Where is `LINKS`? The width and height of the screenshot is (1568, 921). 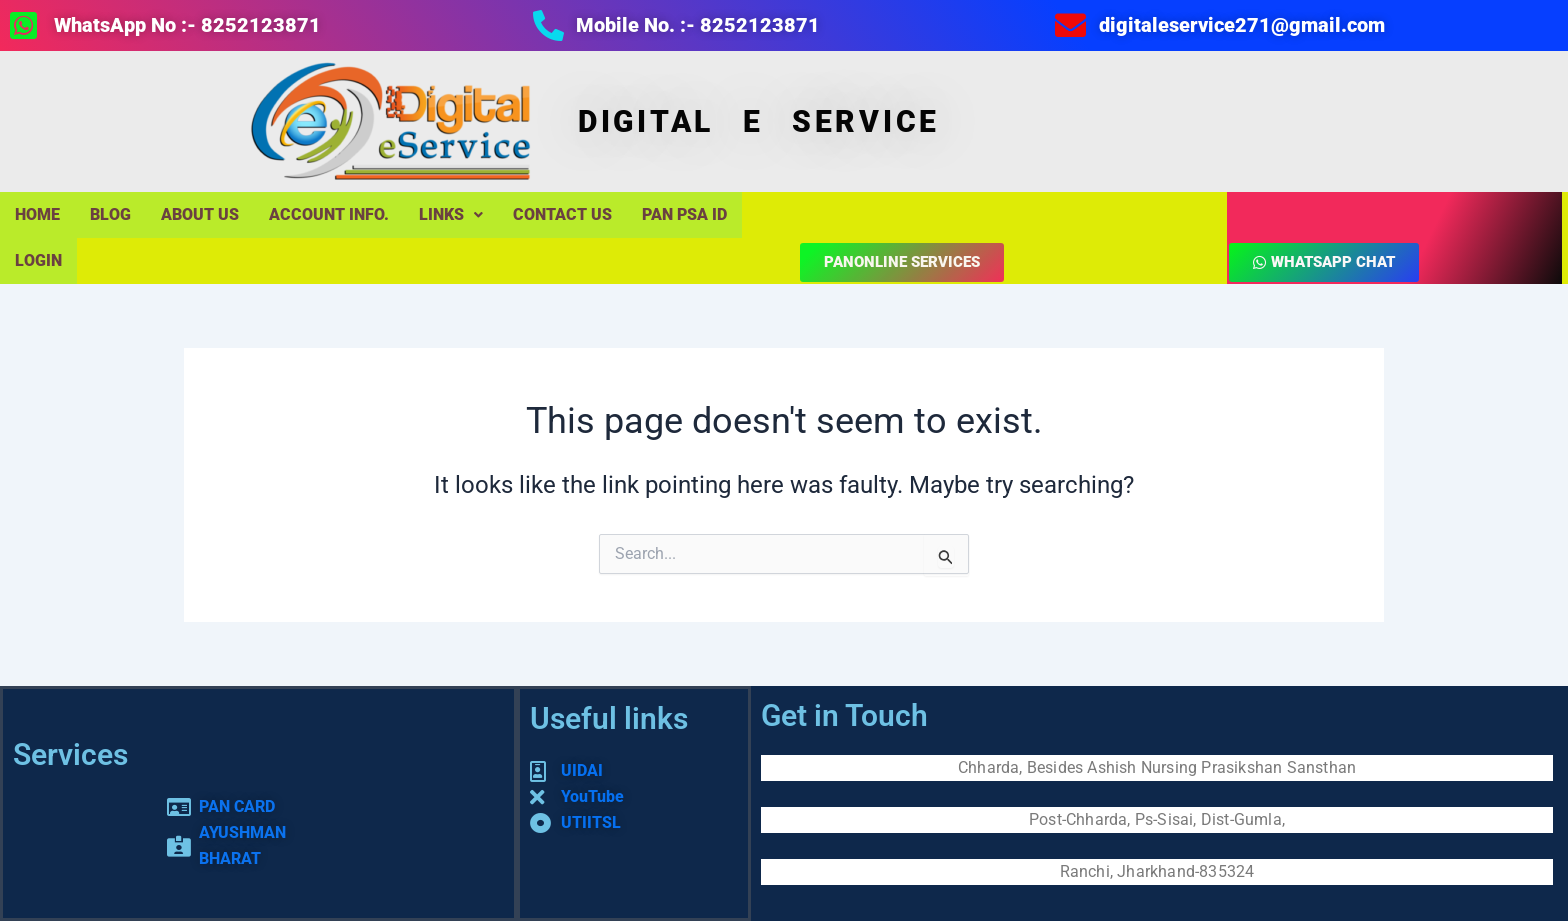
LINKS is located at coordinates (451, 214).